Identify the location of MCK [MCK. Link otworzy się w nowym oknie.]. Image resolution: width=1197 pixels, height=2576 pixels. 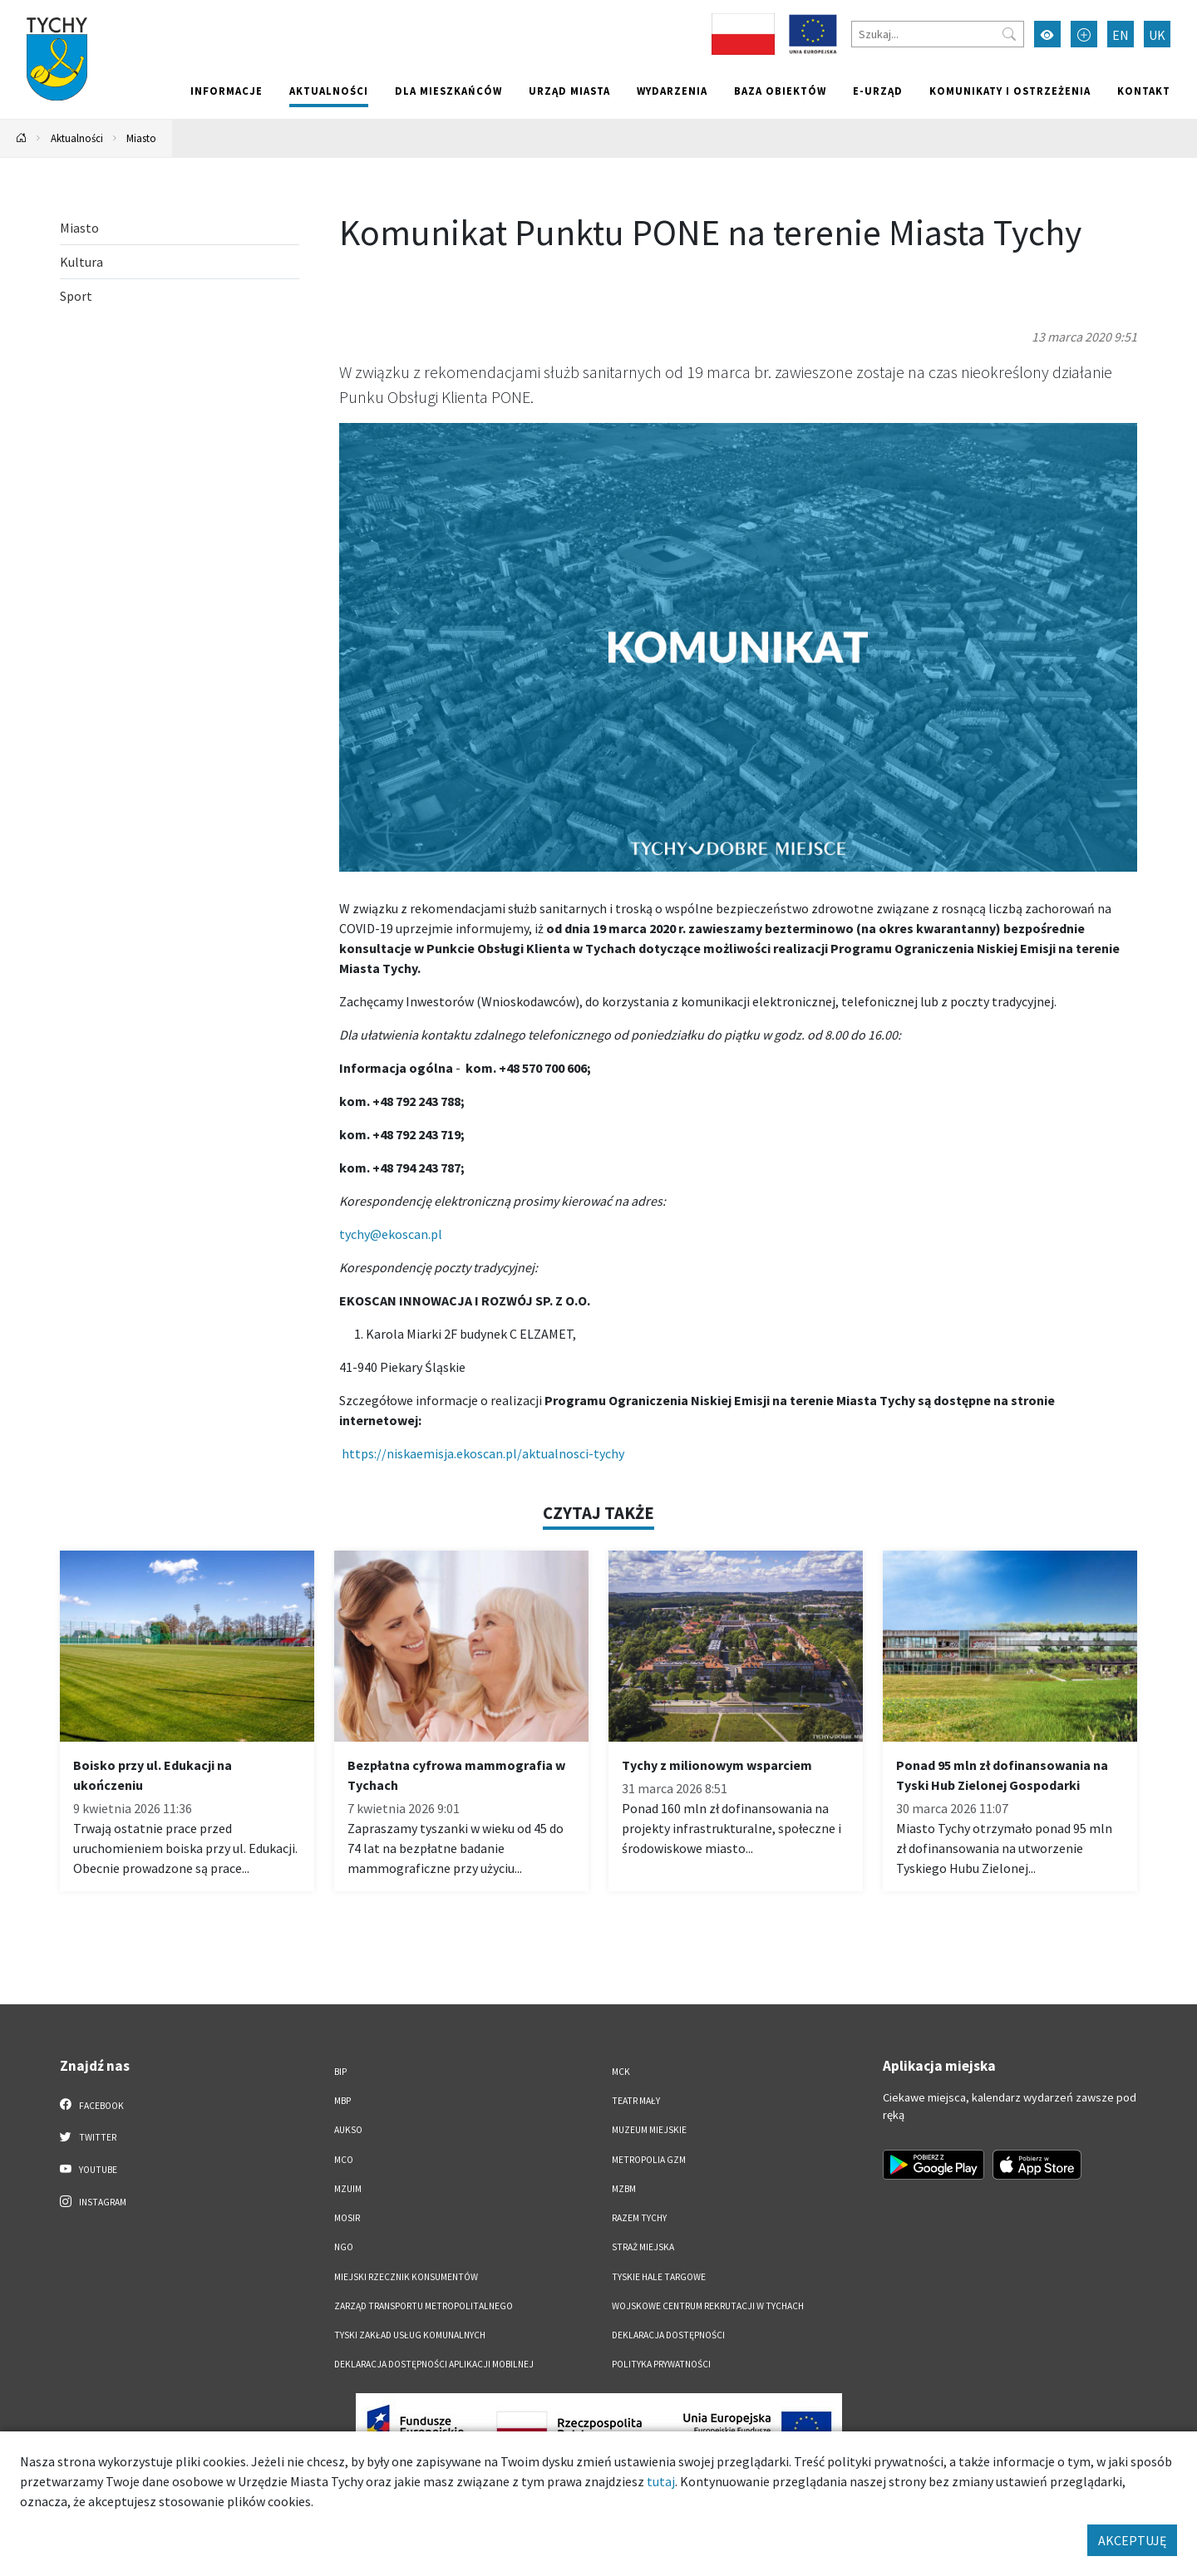
(621, 2071).